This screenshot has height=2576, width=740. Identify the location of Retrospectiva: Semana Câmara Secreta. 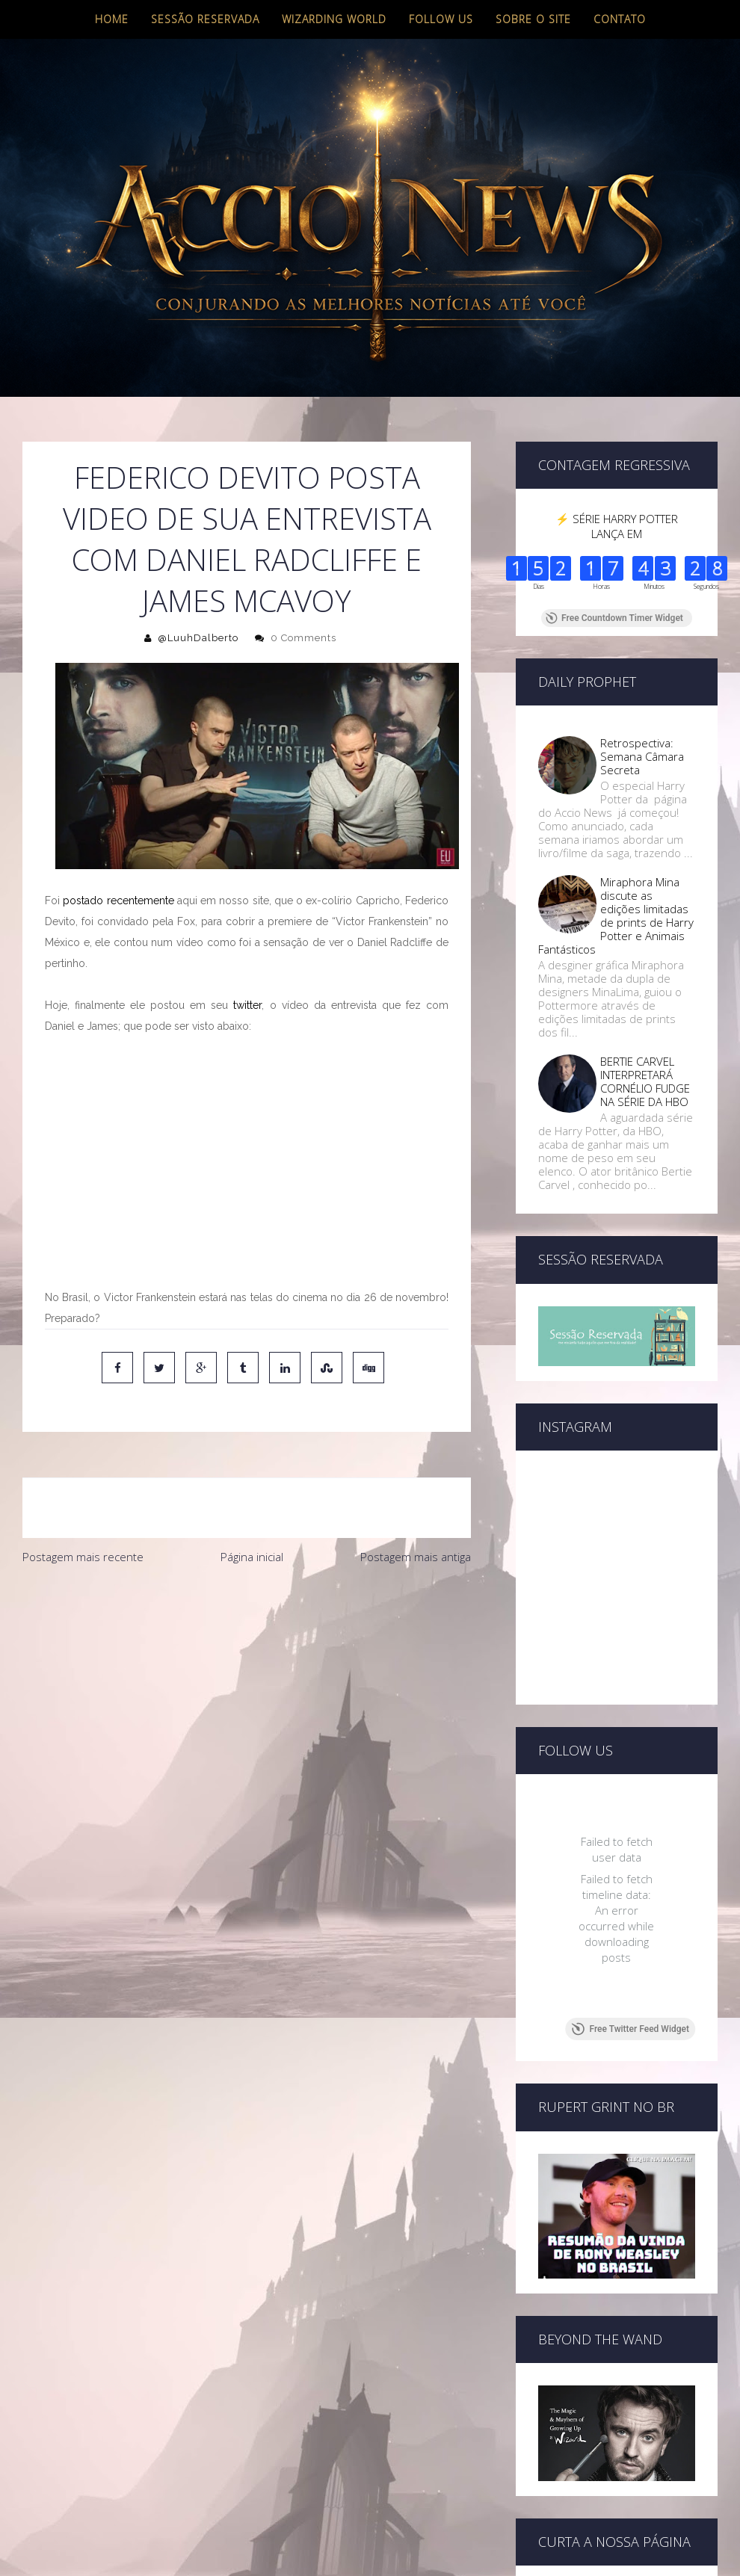
(642, 756).